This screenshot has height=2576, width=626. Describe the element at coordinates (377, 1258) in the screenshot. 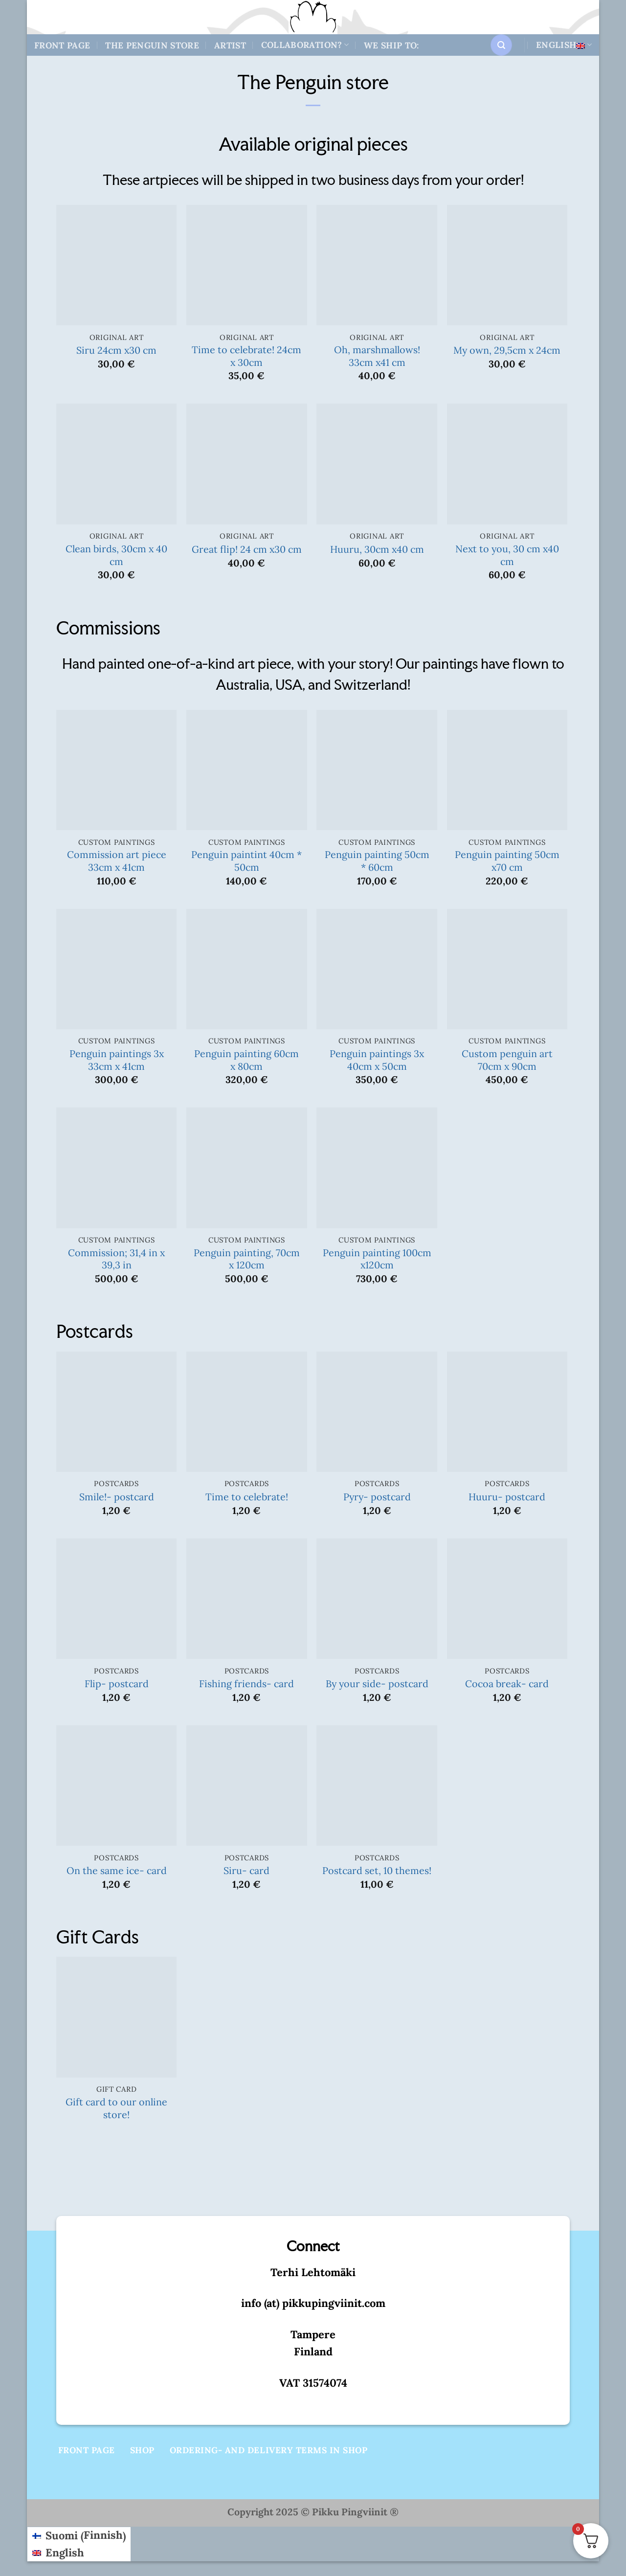

I see `Penguin painting 100cm x120cm` at that location.